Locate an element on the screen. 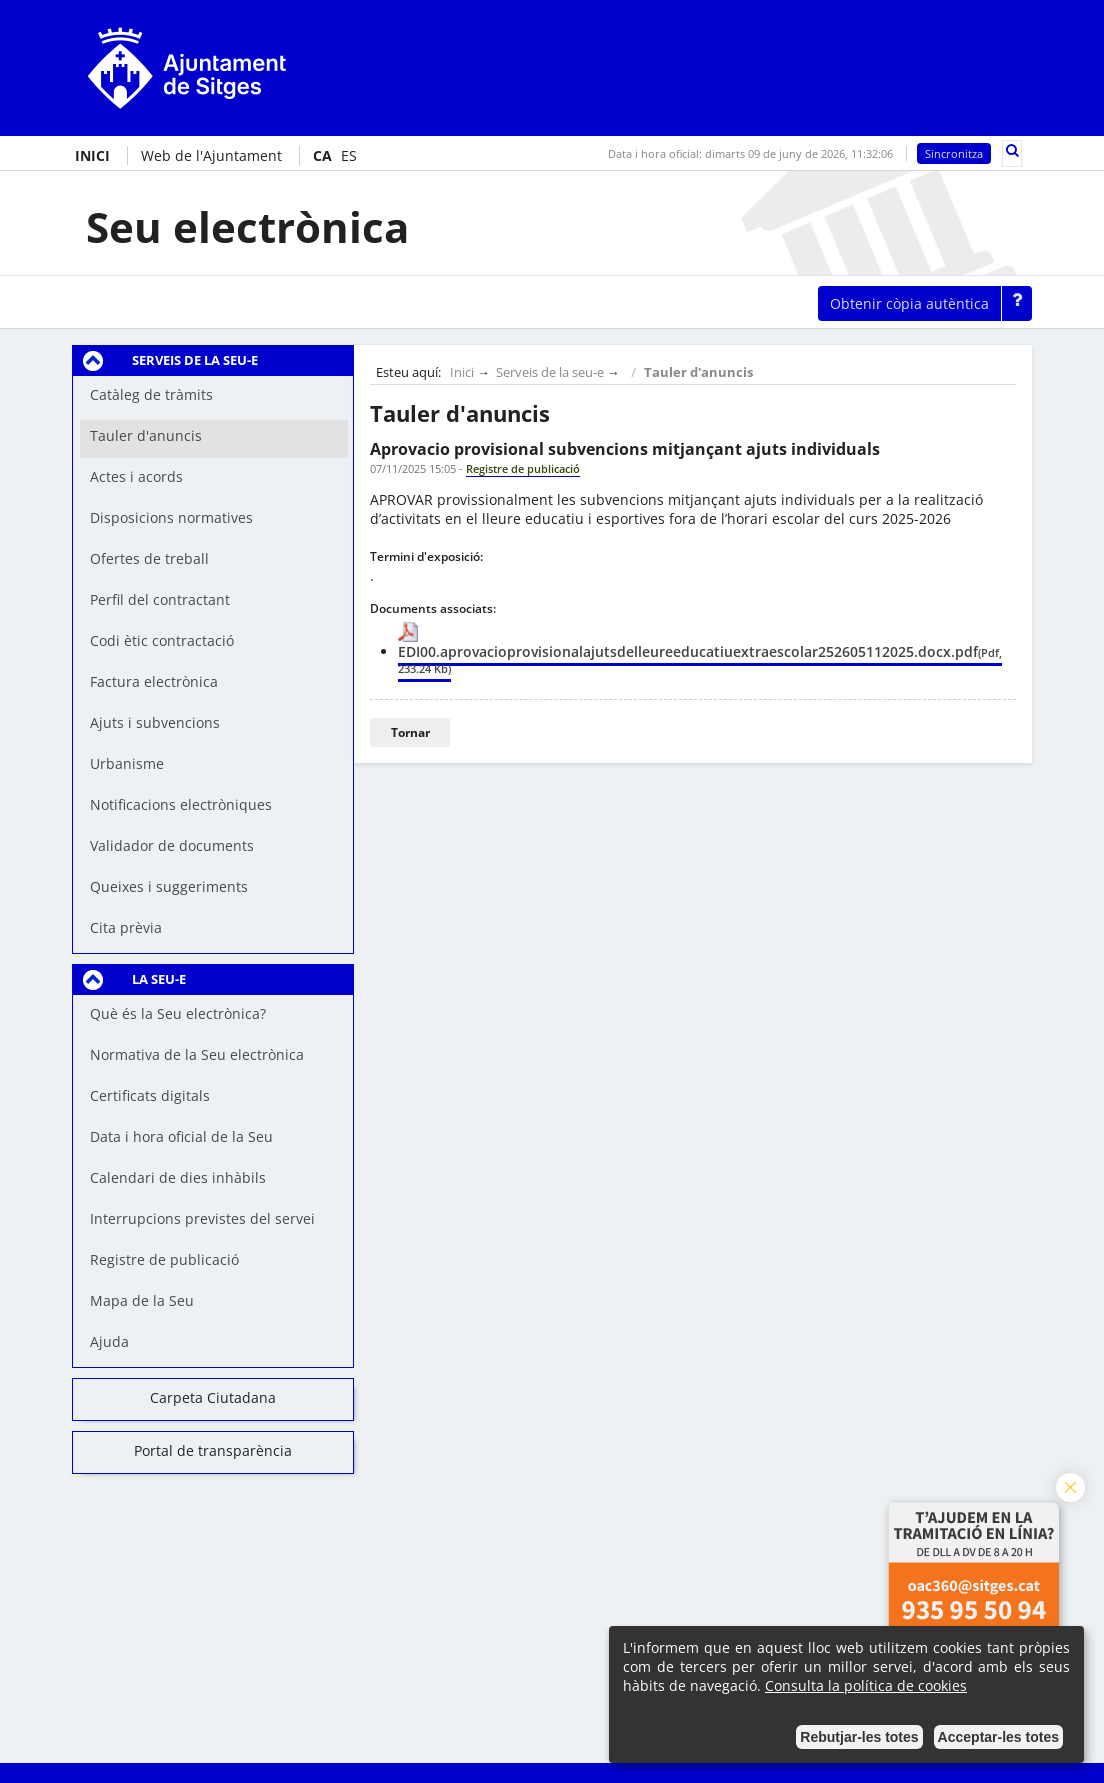 The image size is (1104, 1783). Tornar is located at coordinates (410, 732).